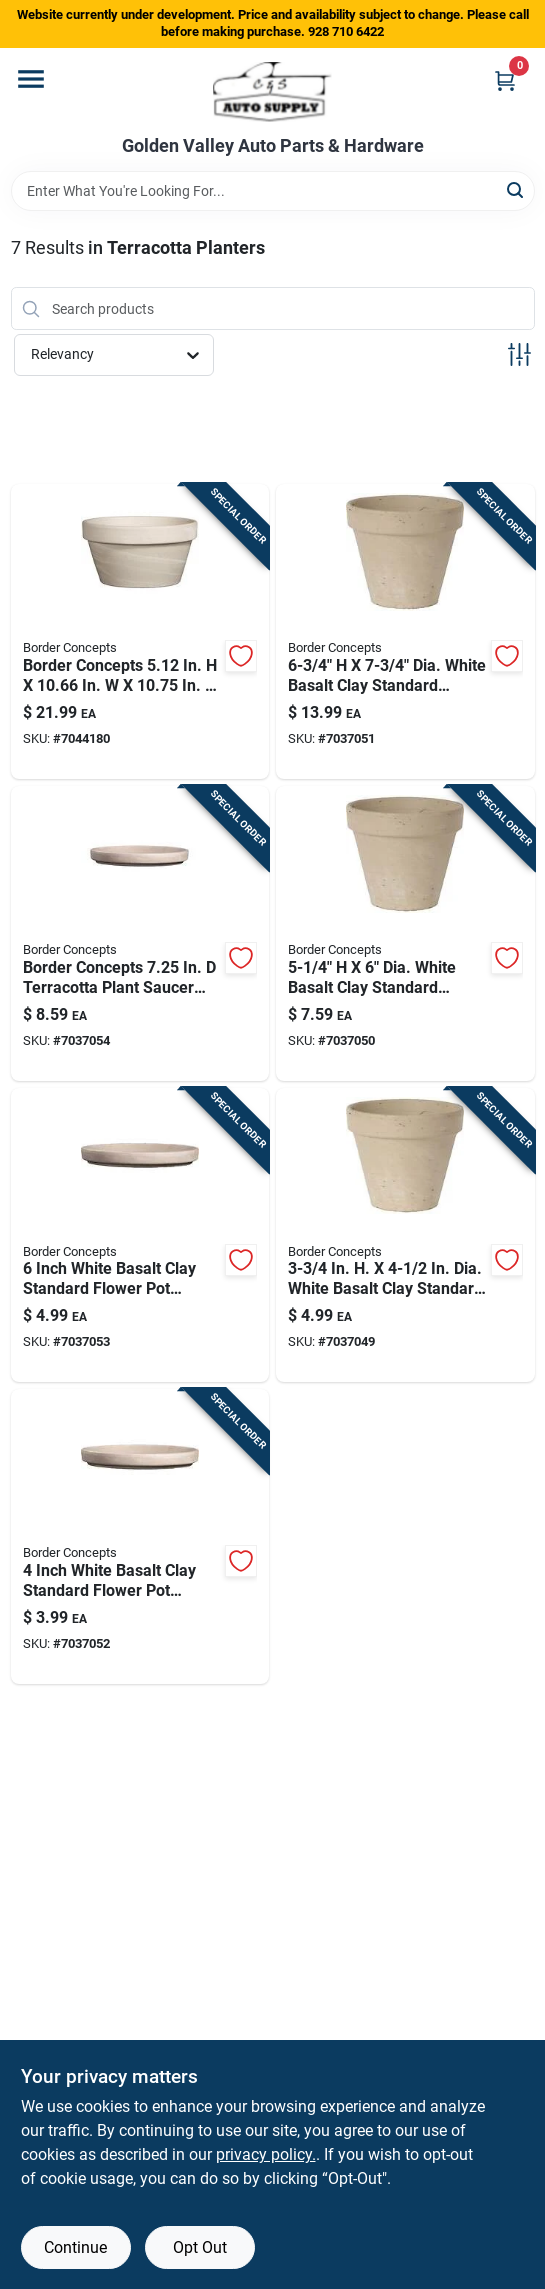 The height and width of the screenshot is (2289, 545). What do you see at coordinates (140, 631) in the screenshot?
I see `[Go to border-concepts-clay-low-bowl-planter-granite-649508056838 product page]` at bounding box center [140, 631].